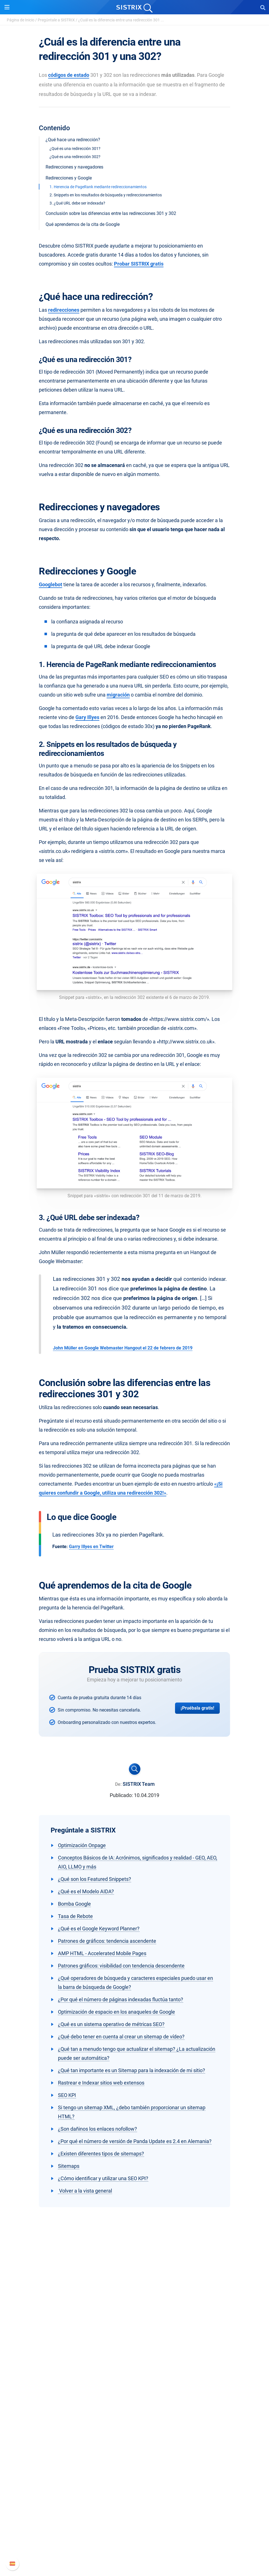 This screenshot has height=2576, width=269. What do you see at coordinates (134, 2477) in the screenshot?
I see `Herramientas gratuitas` at bounding box center [134, 2477].